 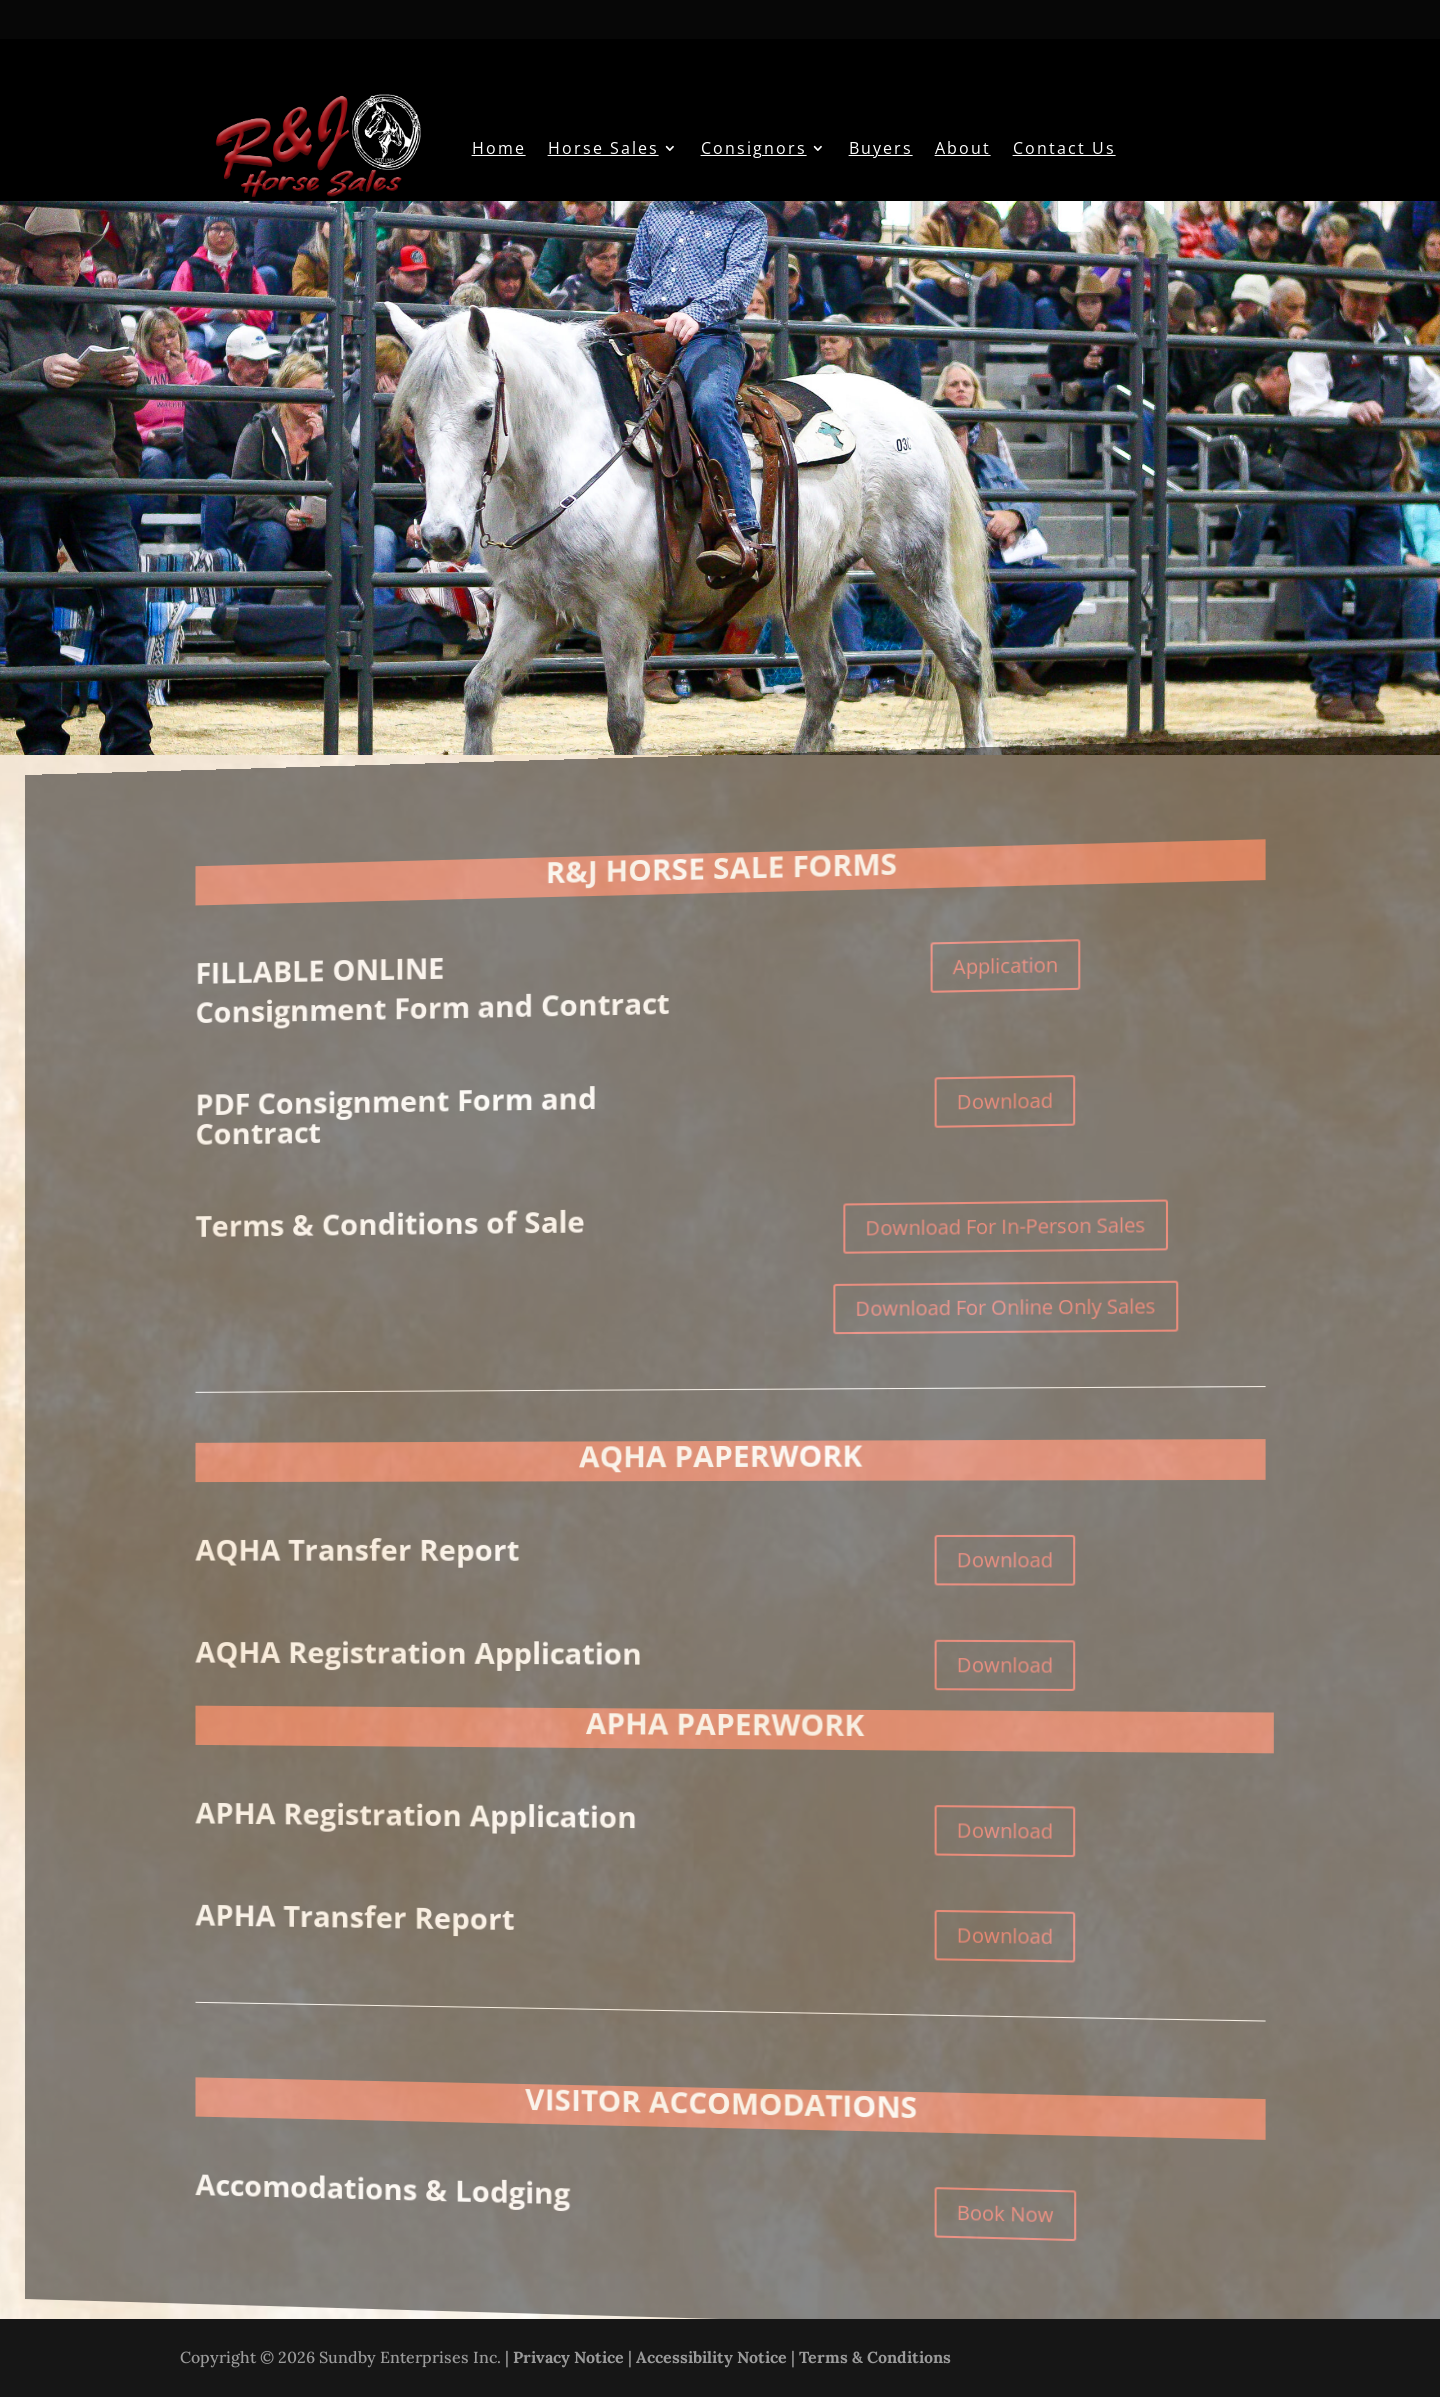 I want to click on Home, so click(x=499, y=148).